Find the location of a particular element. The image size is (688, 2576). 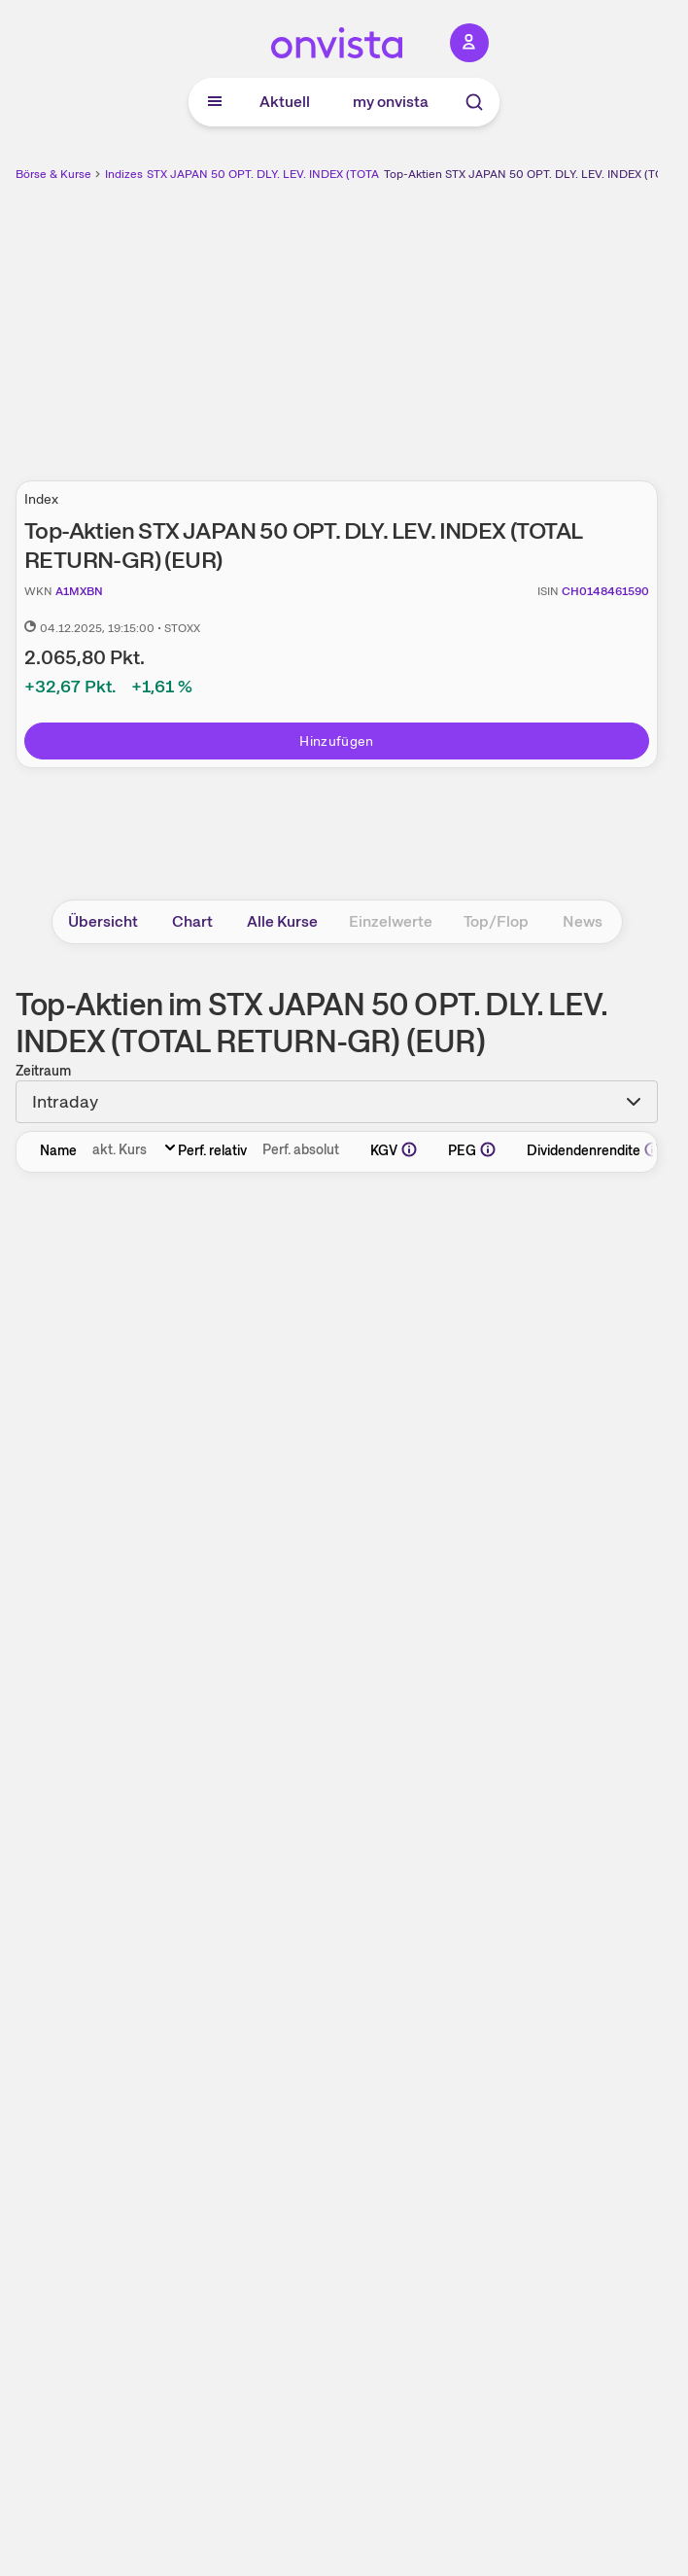

Indizes is located at coordinates (124, 174).